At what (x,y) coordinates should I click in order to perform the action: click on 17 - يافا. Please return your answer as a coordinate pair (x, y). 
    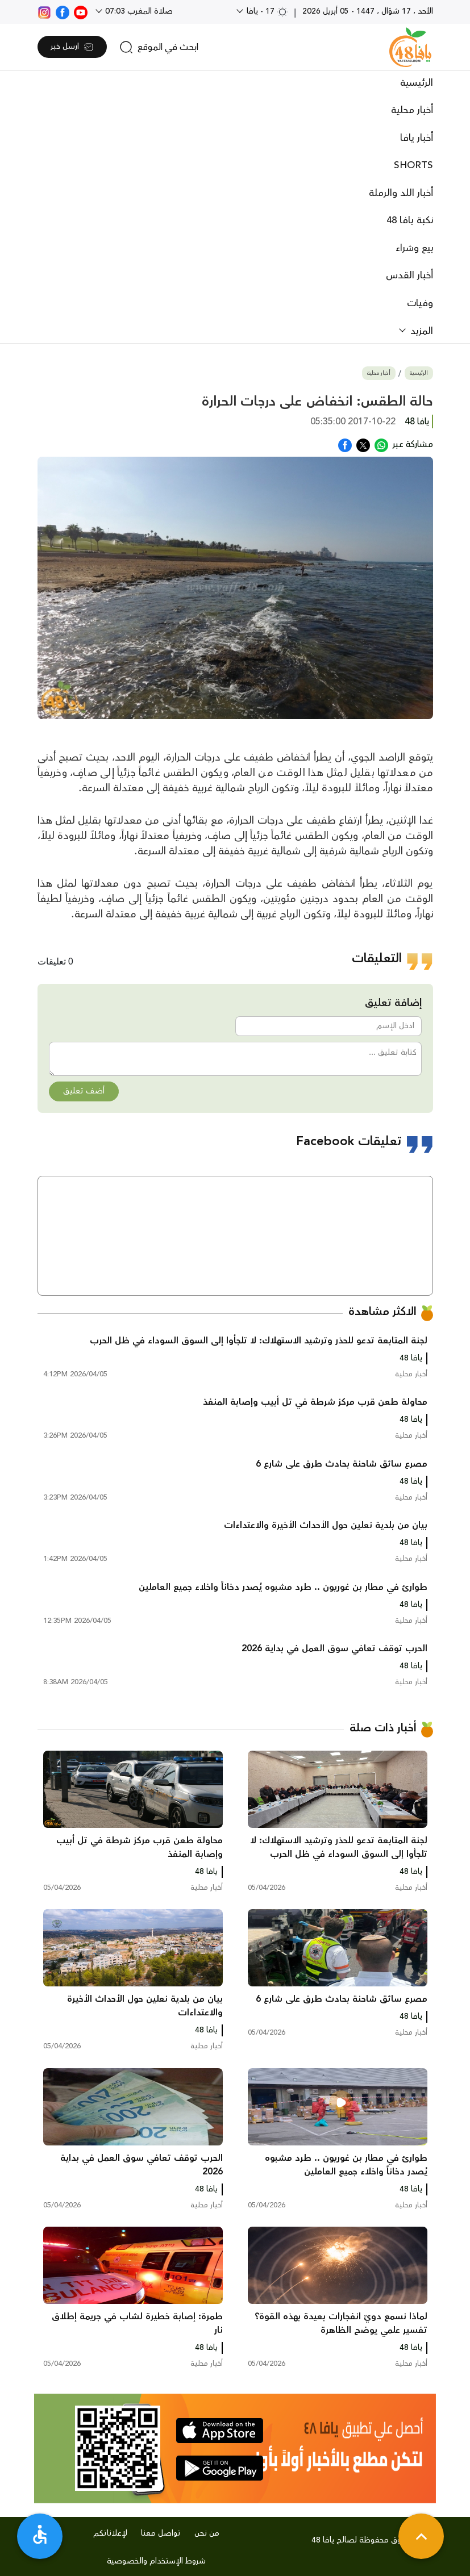
    Looking at the image, I should click on (266, 11).